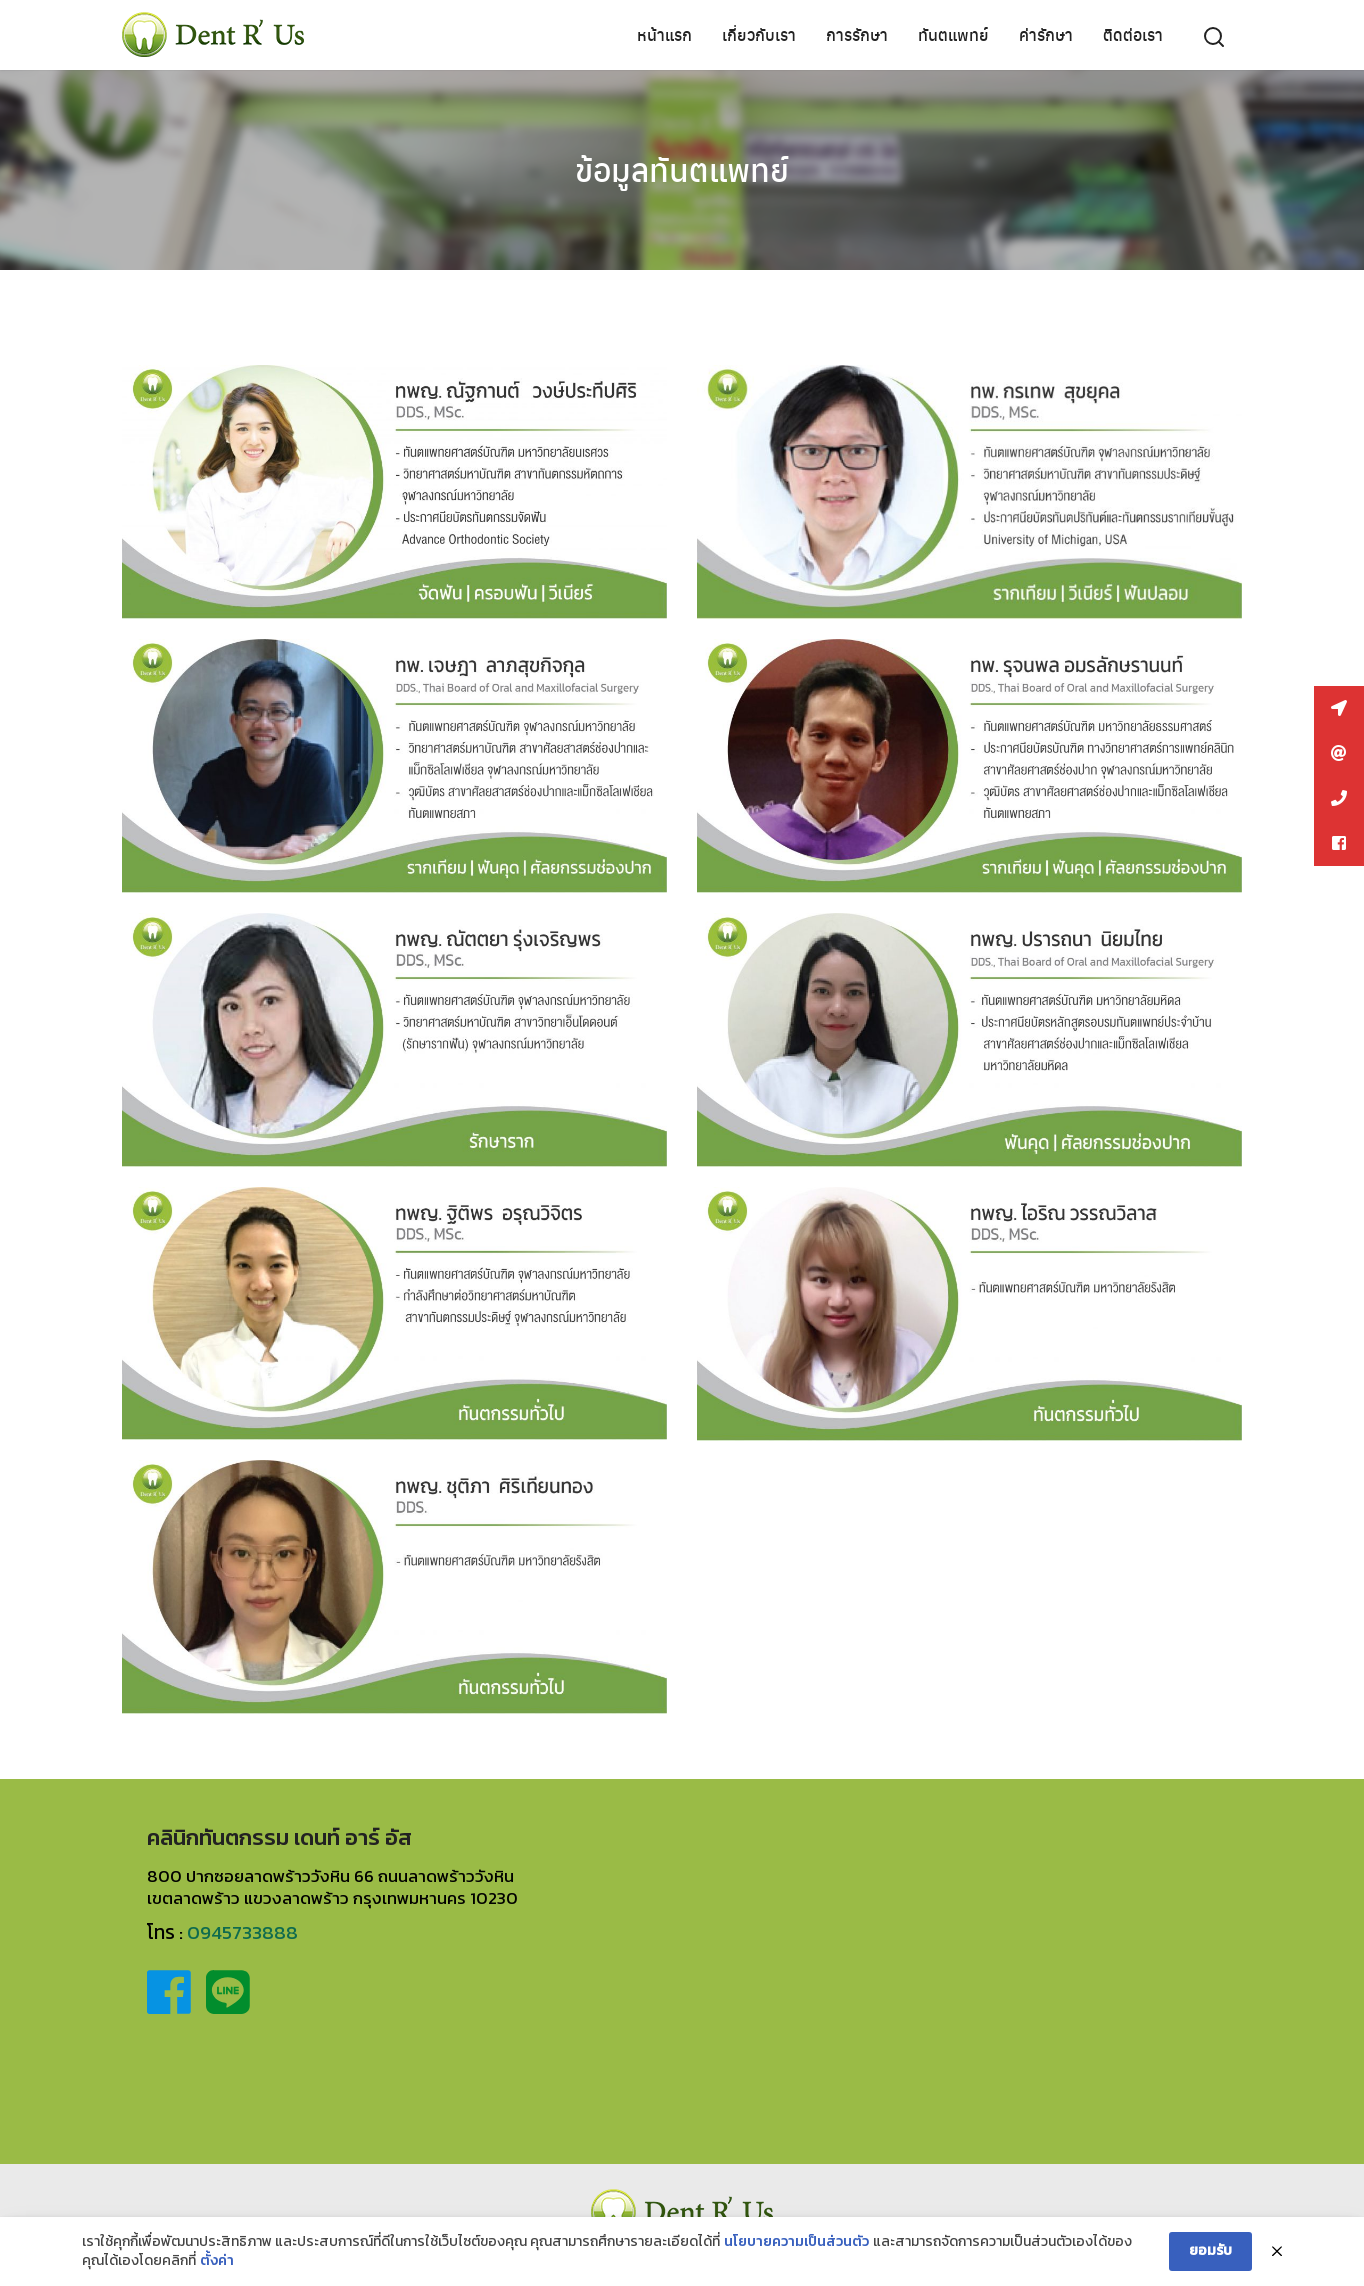 The height and width of the screenshot is (2286, 1364). Describe the element at coordinates (857, 34) in the screenshot. I see `การรักษา` at that location.